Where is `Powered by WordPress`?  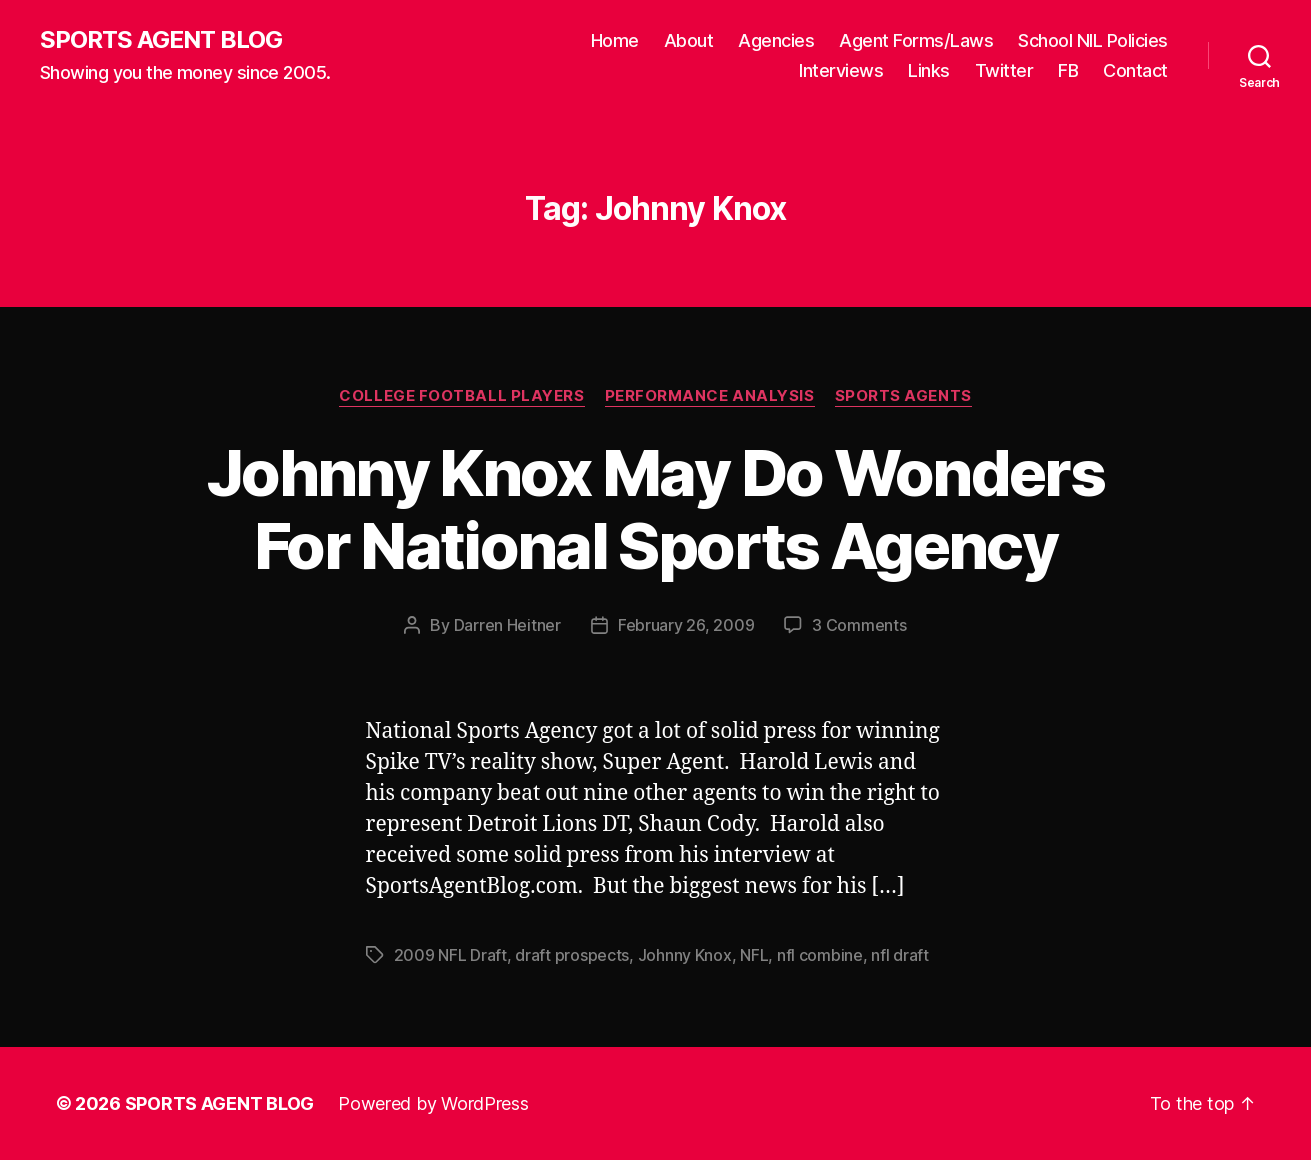
Powered by WordPress is located at coordinates (433, 1103).